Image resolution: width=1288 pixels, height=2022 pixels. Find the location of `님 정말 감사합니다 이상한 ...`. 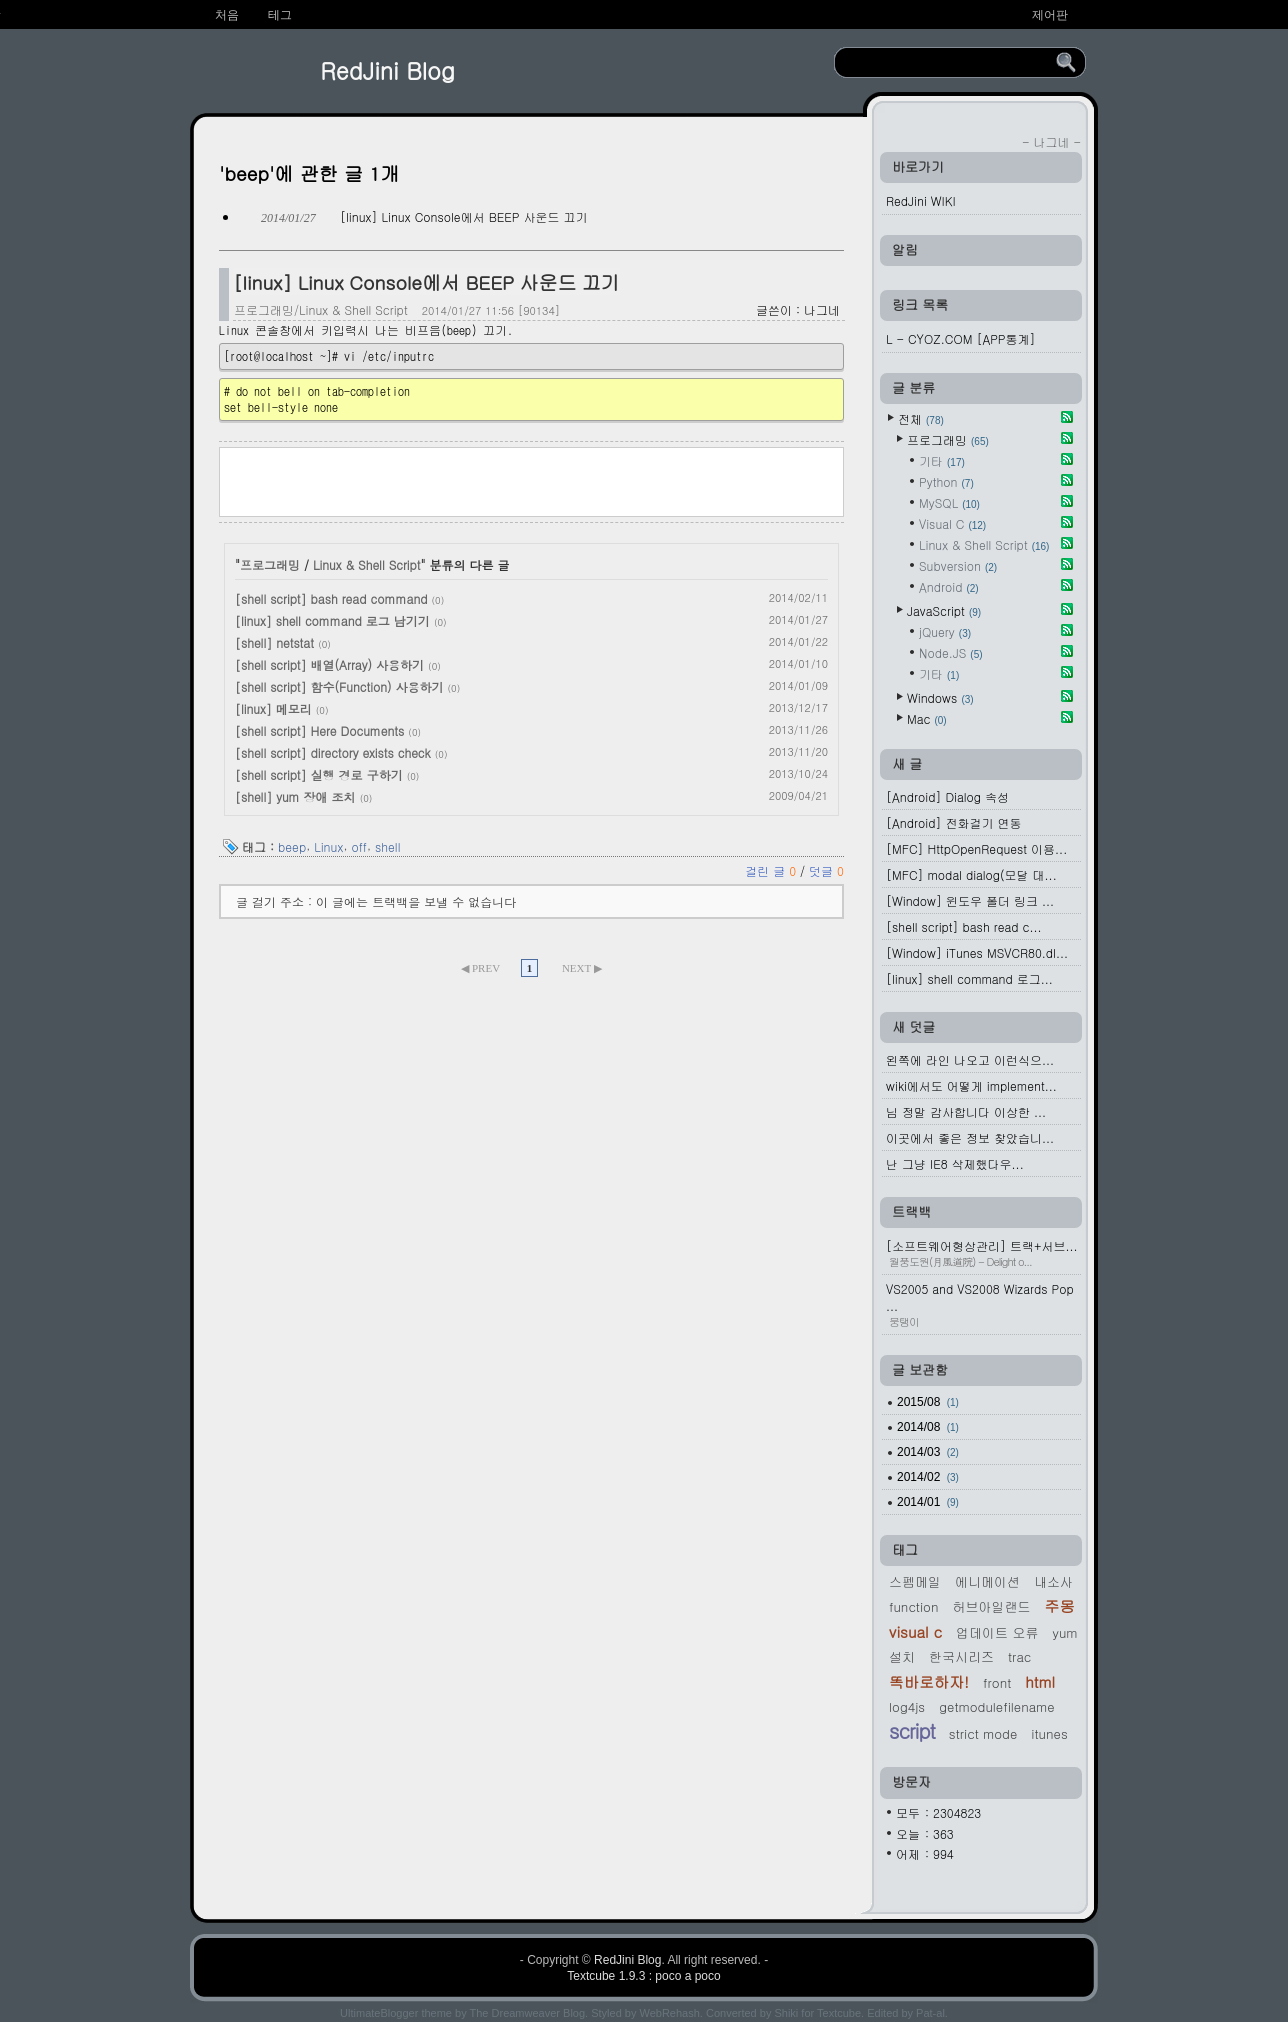

님 정말 감사합니다 이상한 ... is located at coordinates (966, 1111).